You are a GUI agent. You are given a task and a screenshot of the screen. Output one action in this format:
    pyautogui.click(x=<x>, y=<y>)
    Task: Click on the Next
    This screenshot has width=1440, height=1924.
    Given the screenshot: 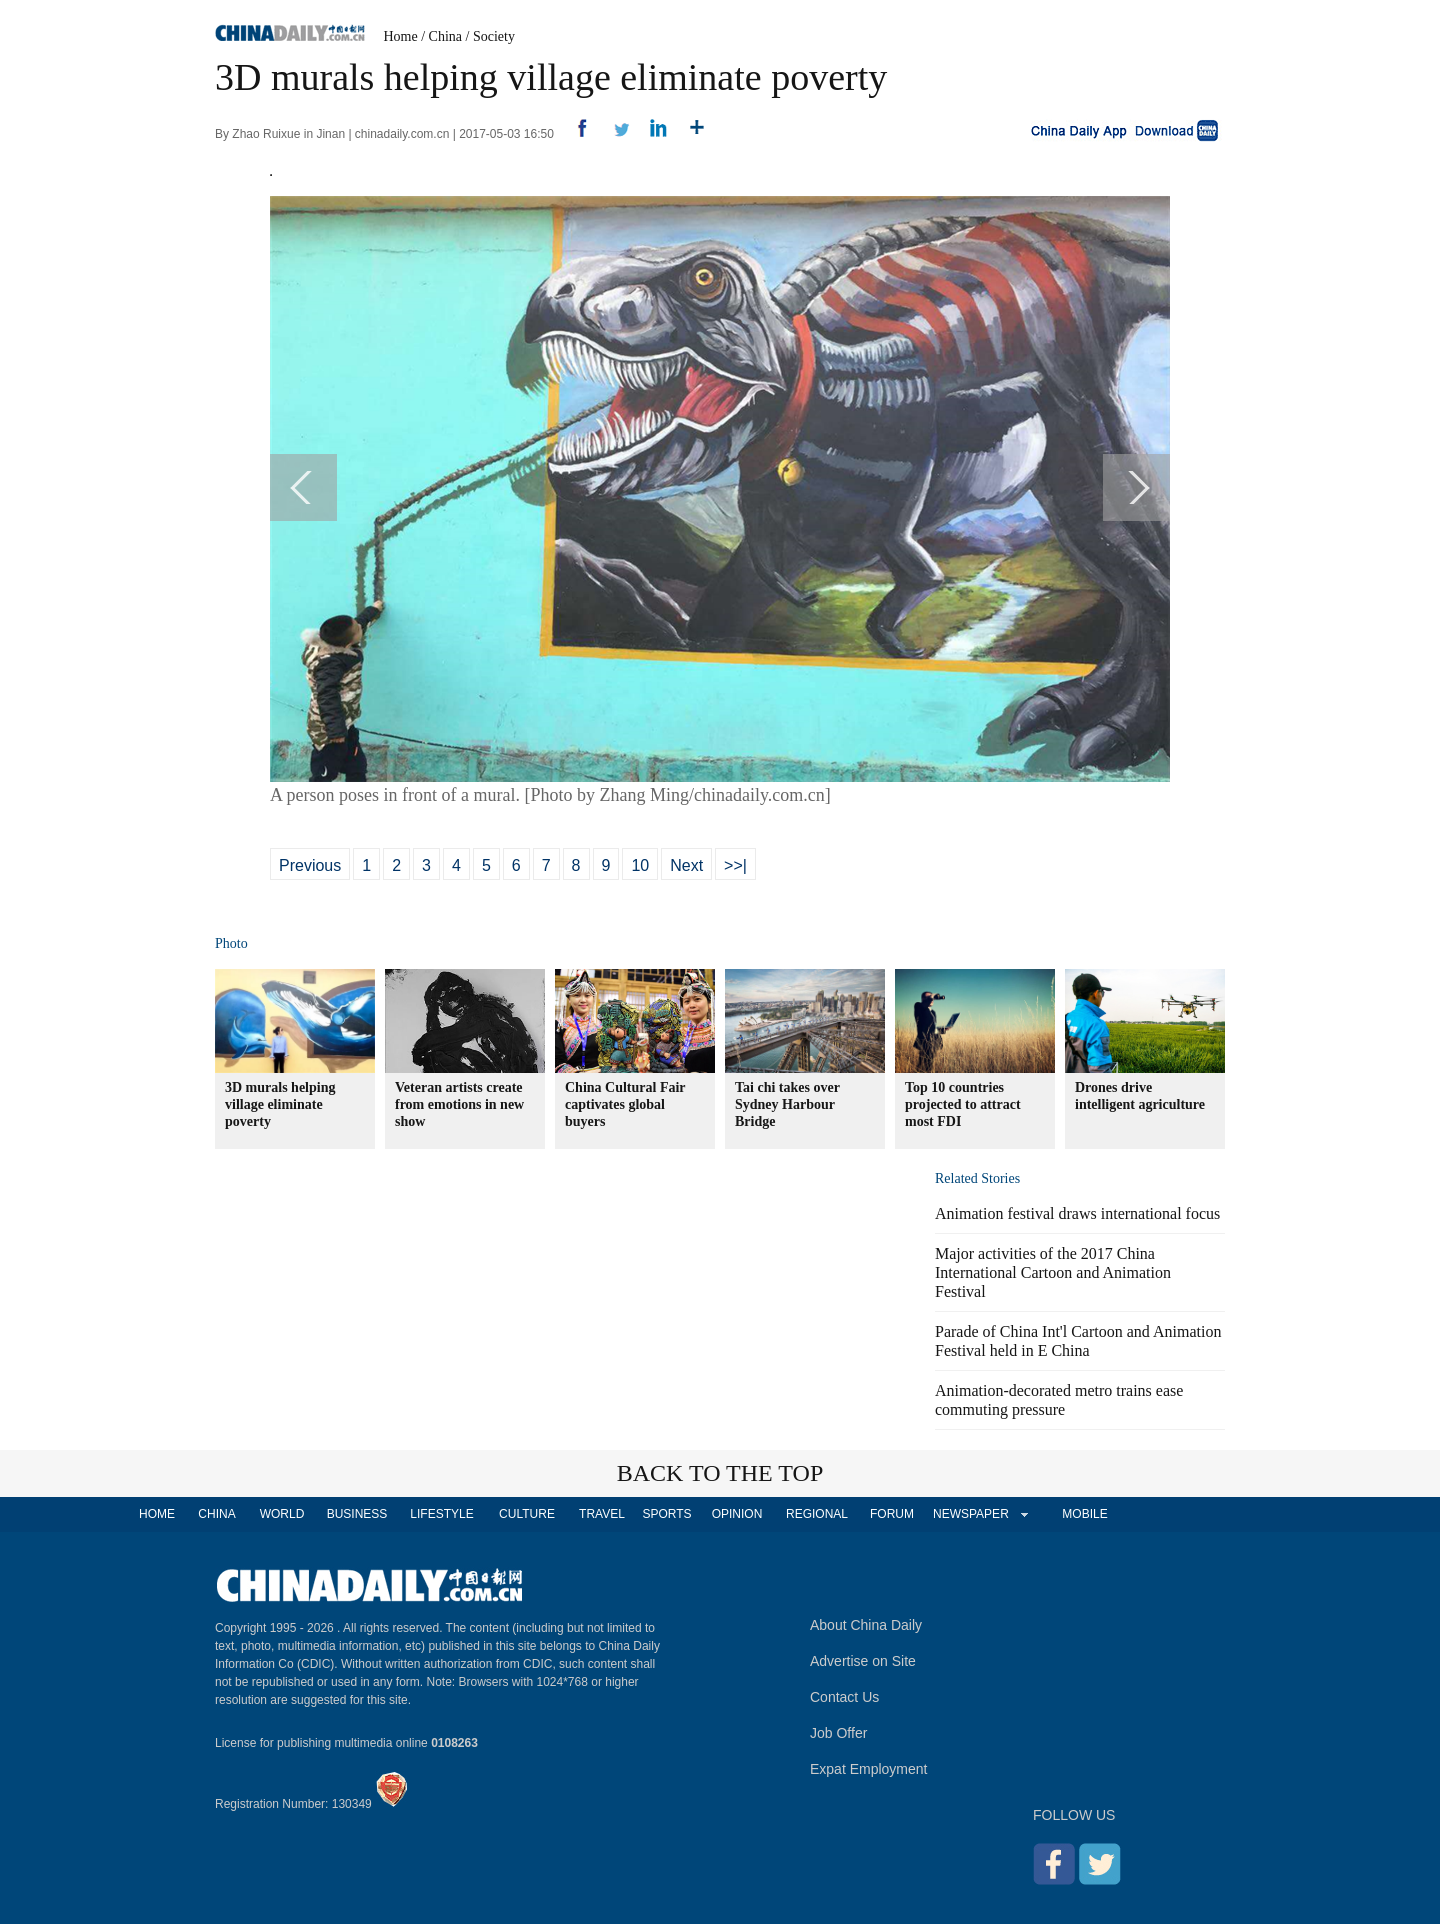 What is the action you would take?
    pyautogui.click(x=686, y=865)
    